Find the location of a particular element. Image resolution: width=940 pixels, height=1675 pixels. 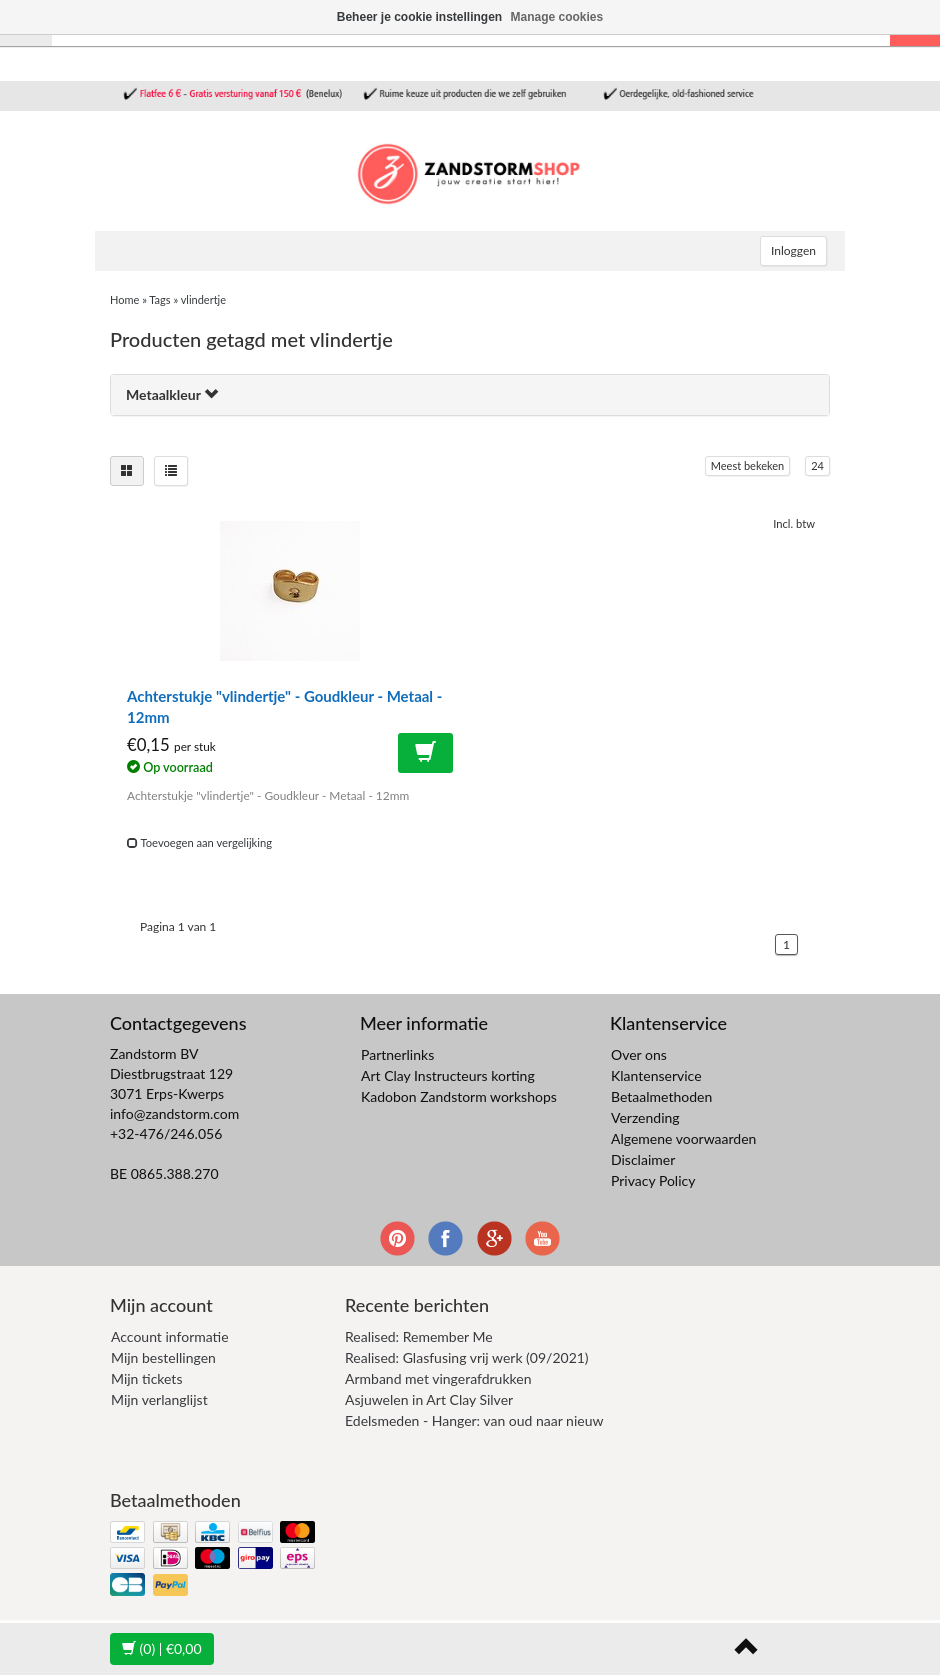

Art Clay Instructeurs korting is located at coordinates (448, 1075).